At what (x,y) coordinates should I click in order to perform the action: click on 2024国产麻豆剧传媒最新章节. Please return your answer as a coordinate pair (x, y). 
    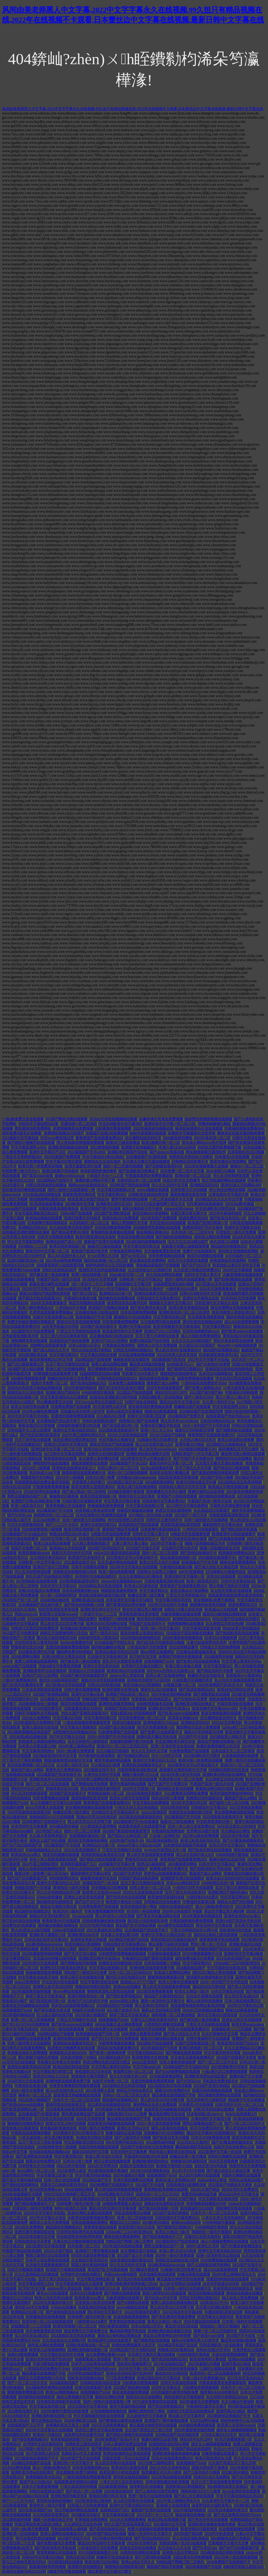
    Looking at the image, I should click on (84, 1675).